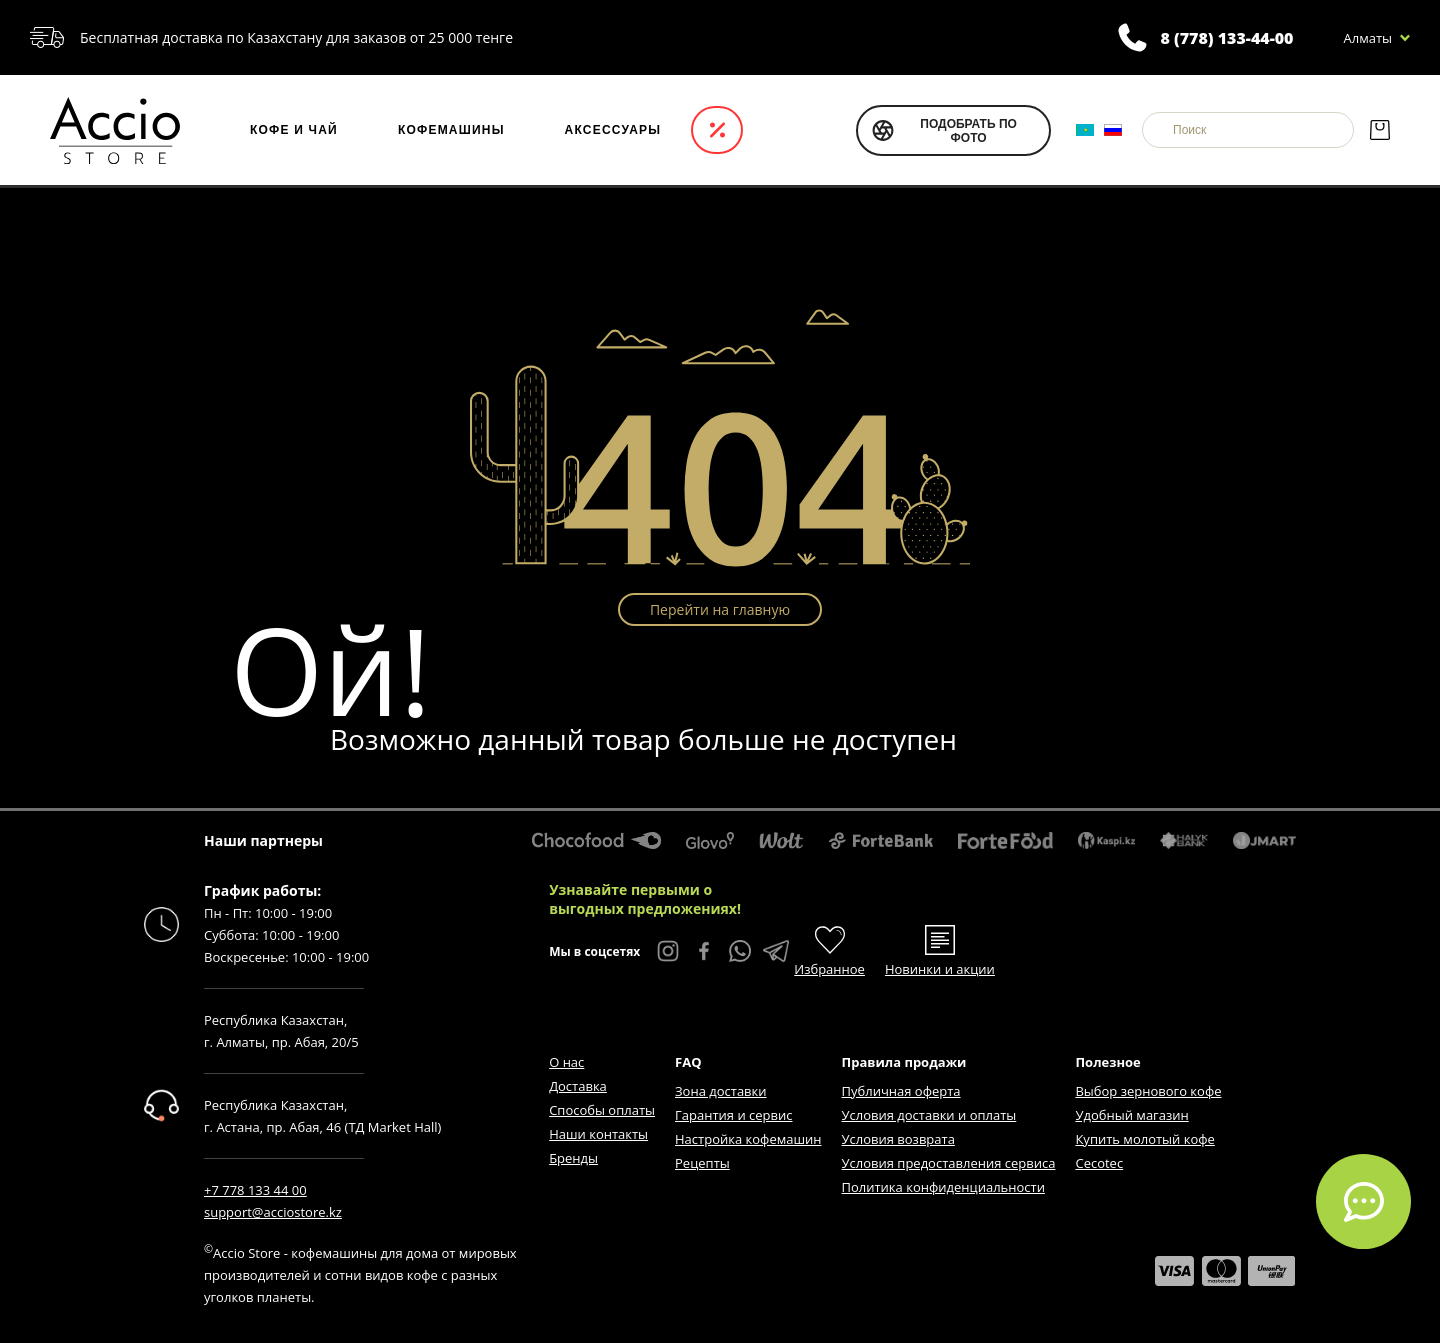 This screenshot has width=1440, height=1343. What do you see at coordinates (720, 609) in the screenshot?
I see `Перейти на главную` at bounding box center [720, 609].